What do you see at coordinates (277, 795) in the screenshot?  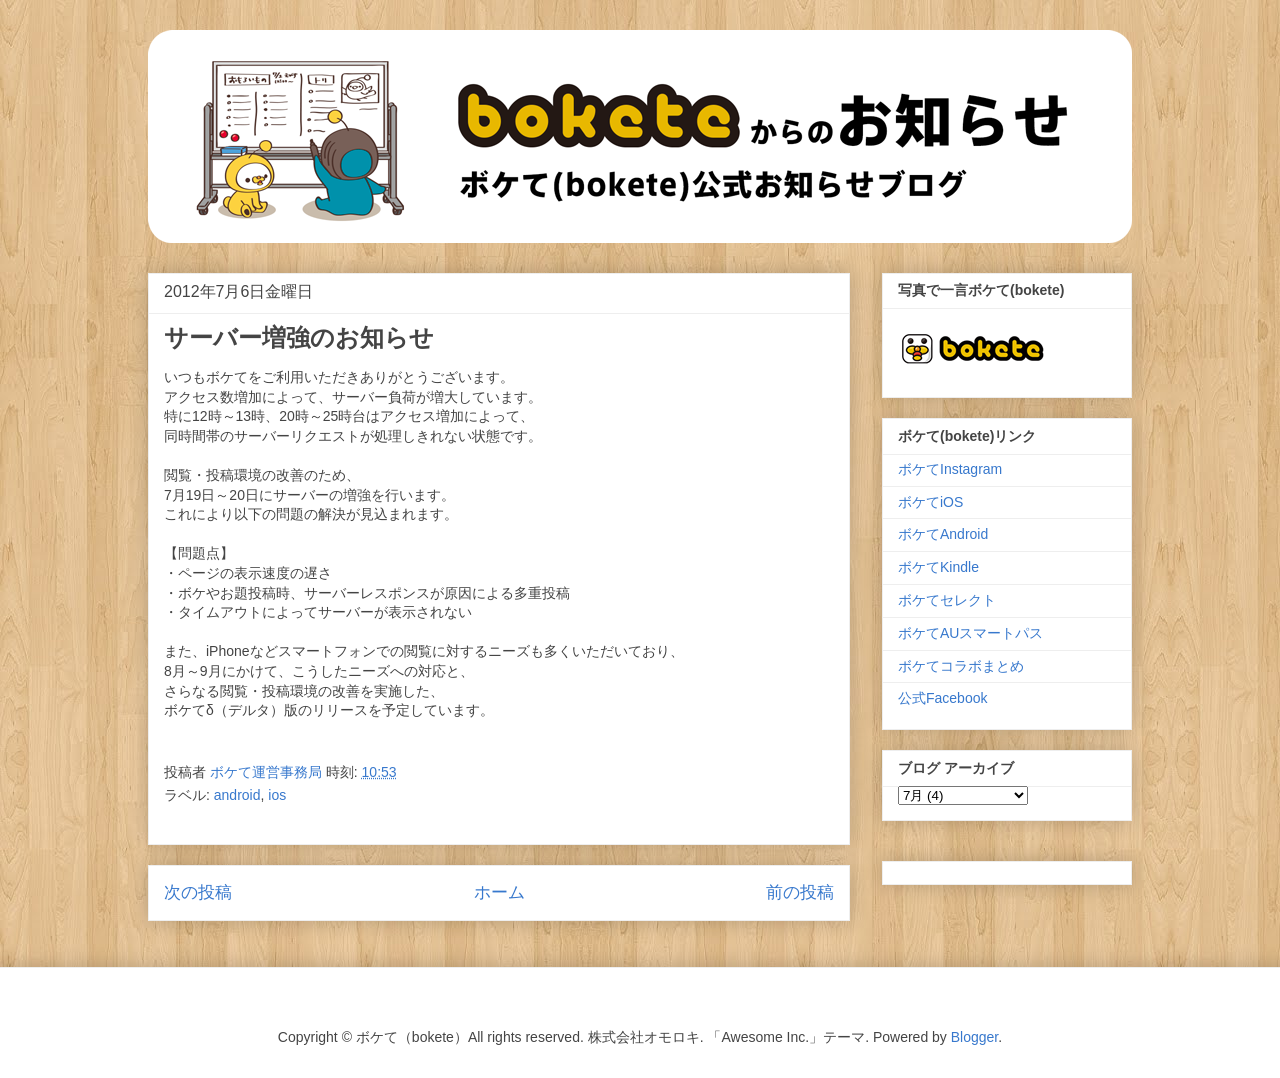 I see `ios` at bounding box center [277, 795].